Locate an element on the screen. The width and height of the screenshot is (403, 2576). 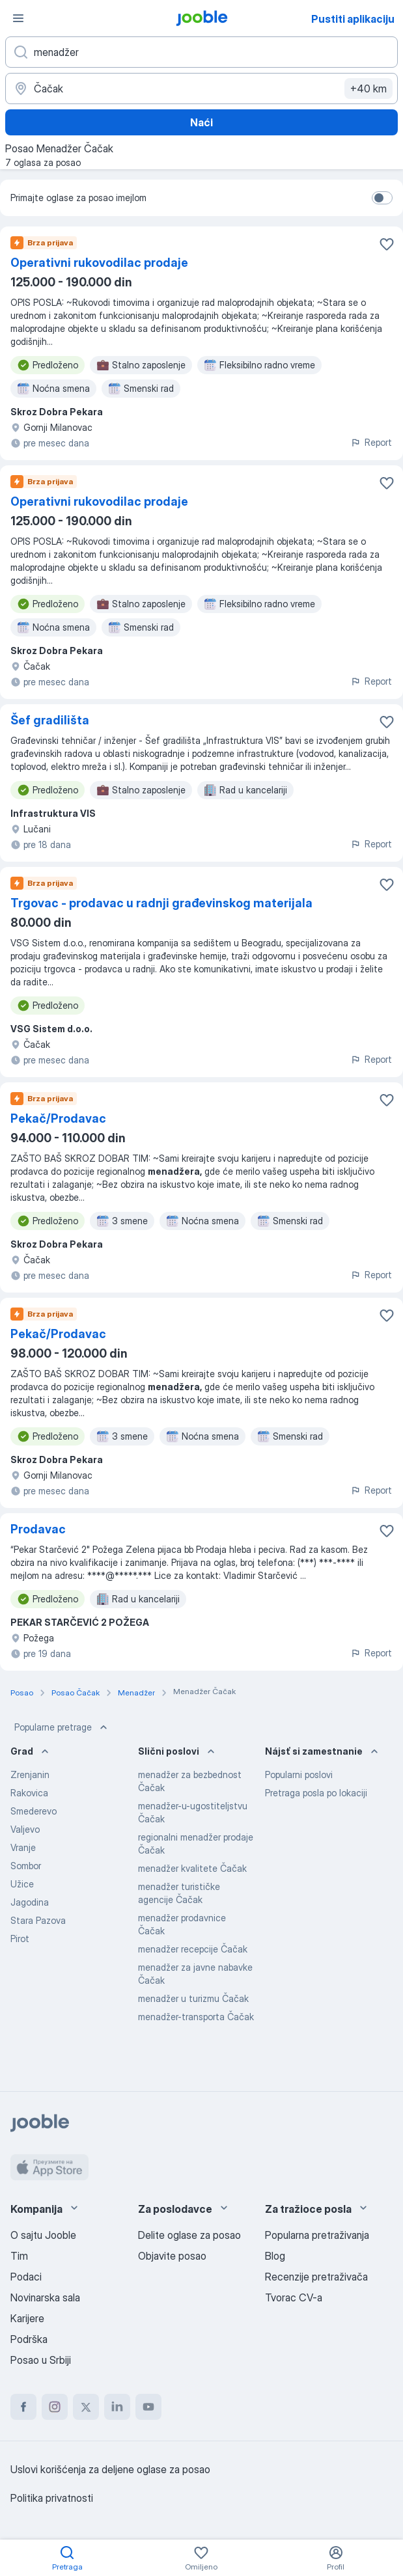
Smederevo is located at coordinates (33, 1810).